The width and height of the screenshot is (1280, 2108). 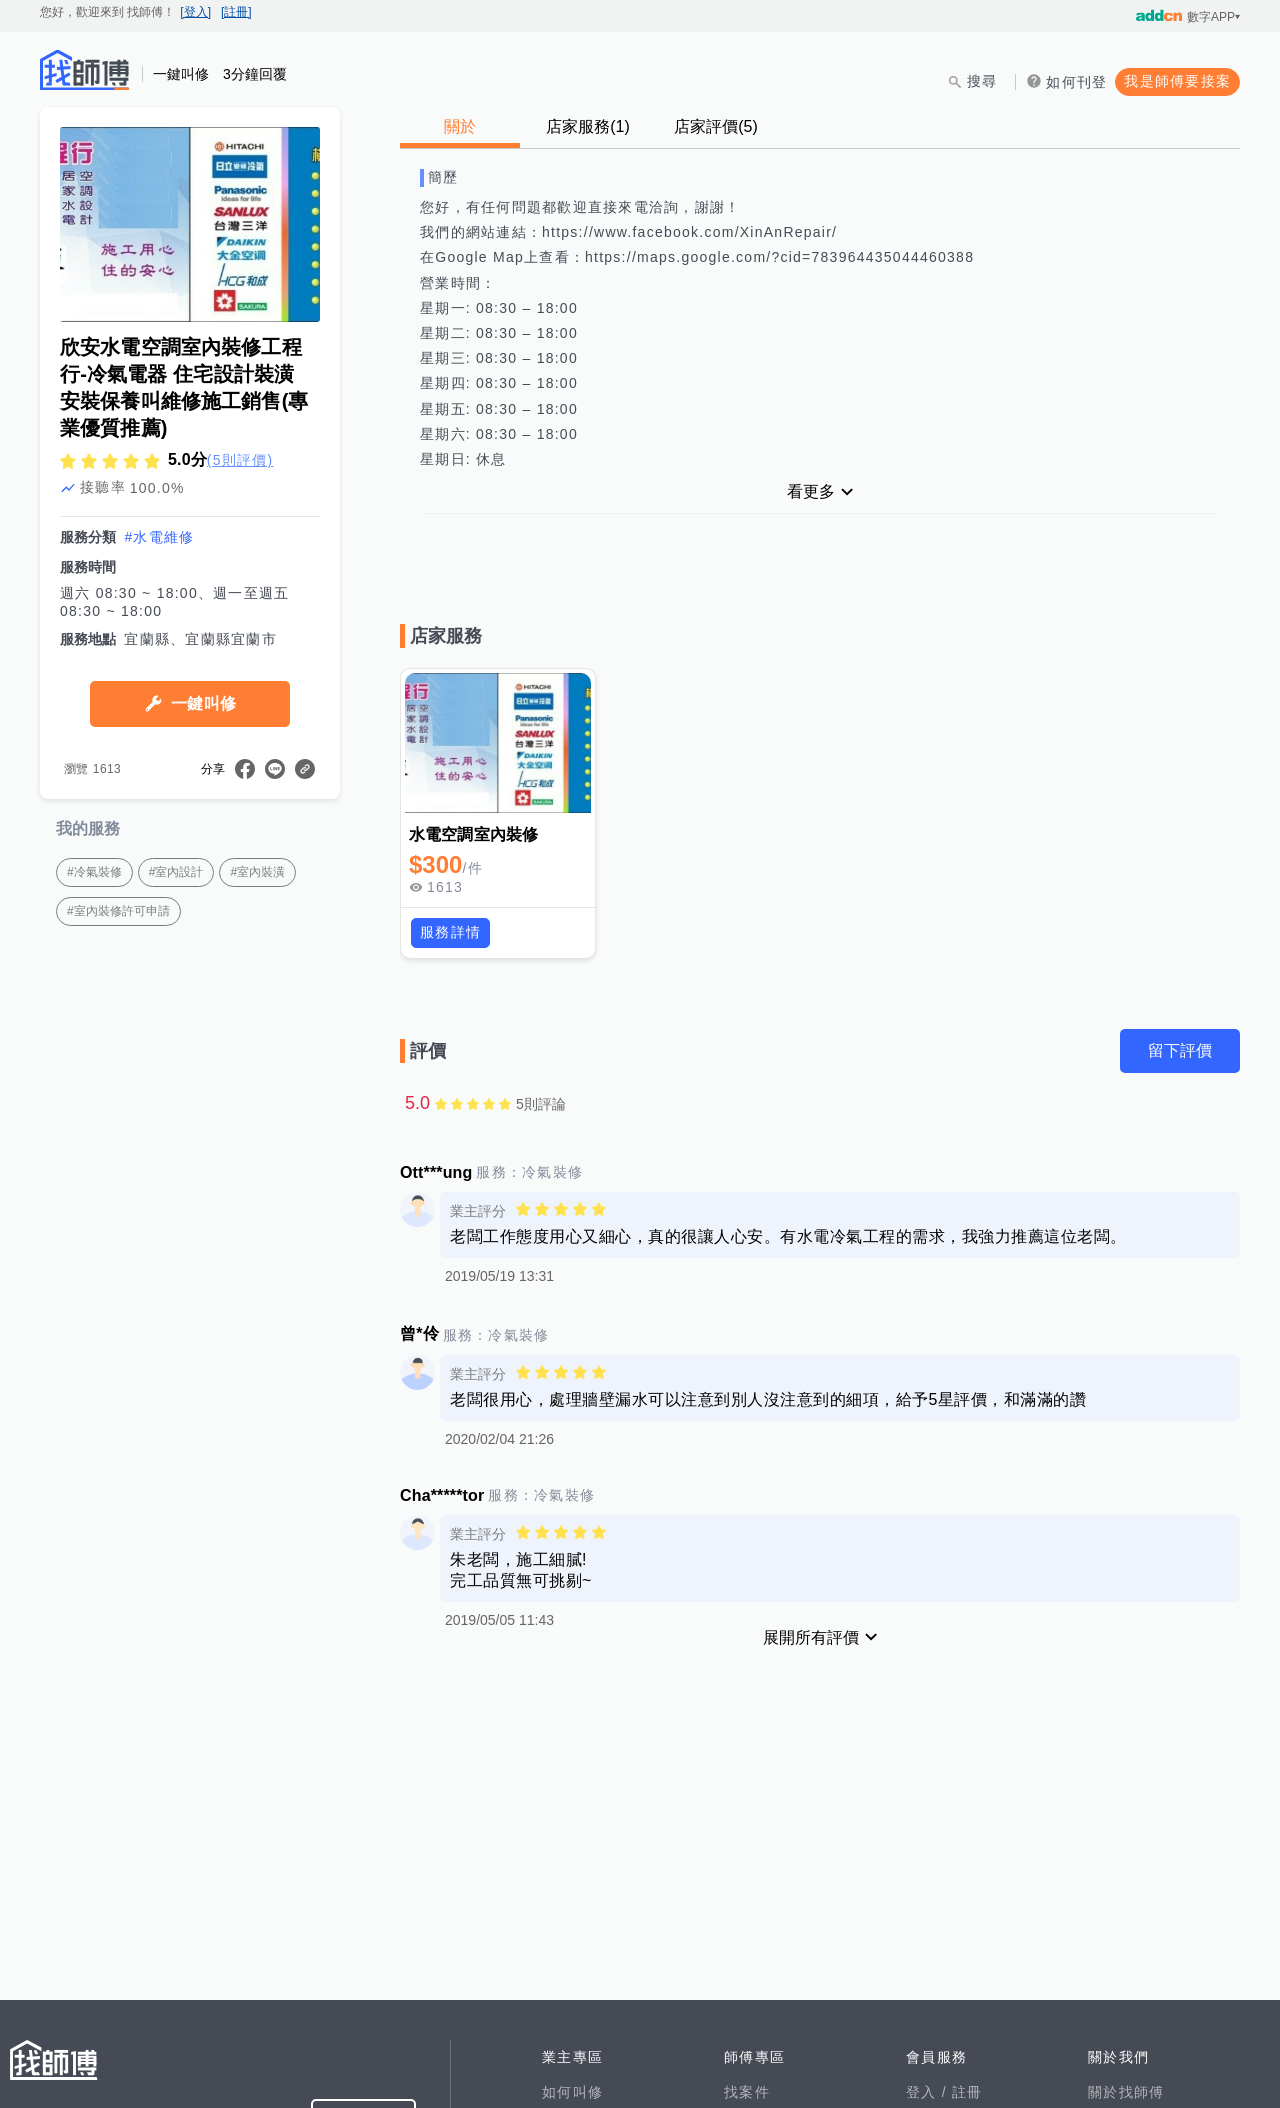 I want to click on 我是師傅要接案, so click(x=1177, y=81).